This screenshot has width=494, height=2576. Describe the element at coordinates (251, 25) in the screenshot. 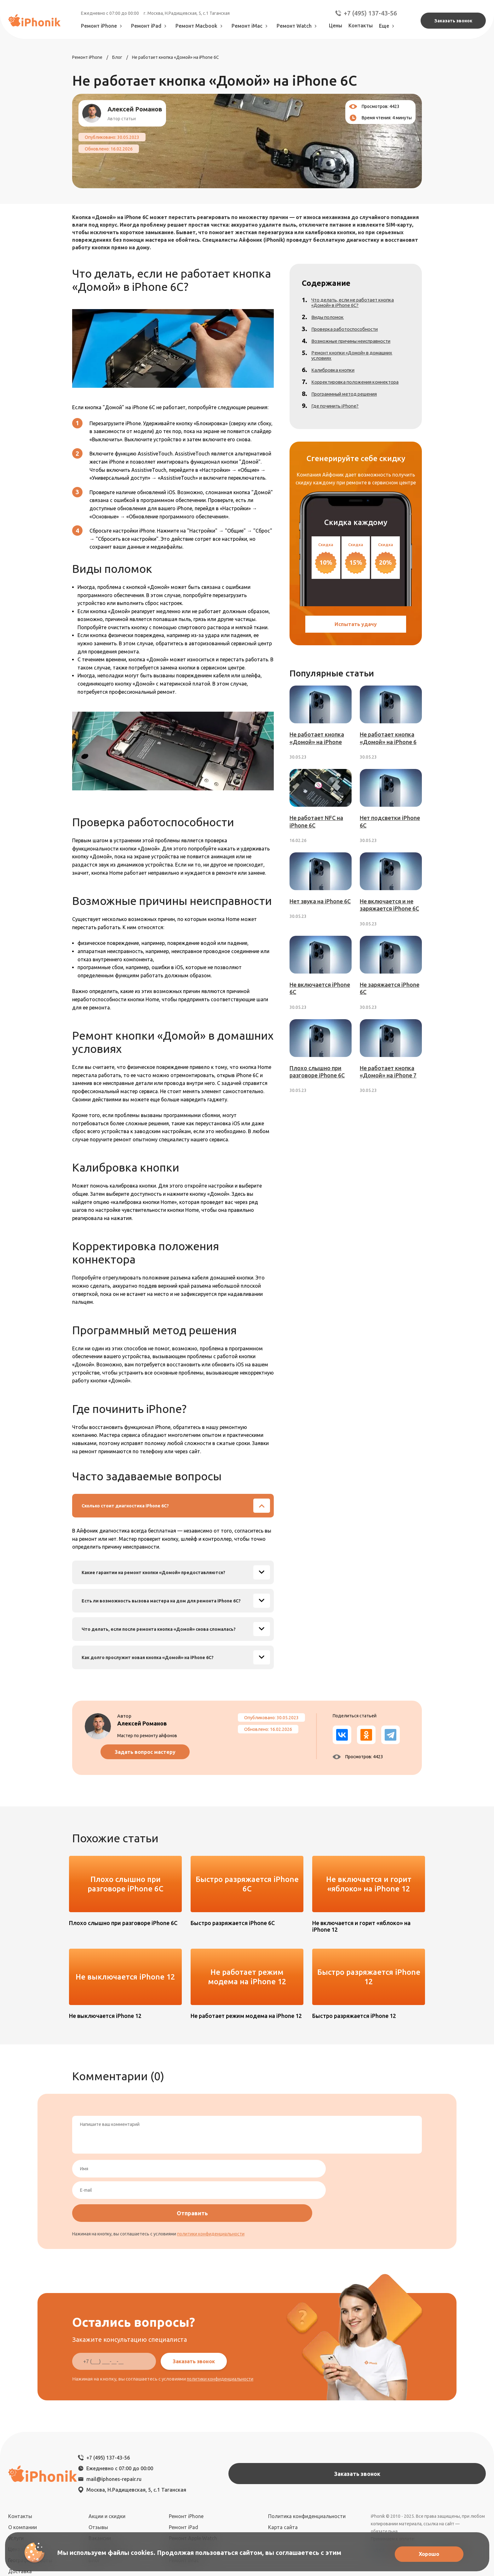

I see `Ремонт iMac` at that location.